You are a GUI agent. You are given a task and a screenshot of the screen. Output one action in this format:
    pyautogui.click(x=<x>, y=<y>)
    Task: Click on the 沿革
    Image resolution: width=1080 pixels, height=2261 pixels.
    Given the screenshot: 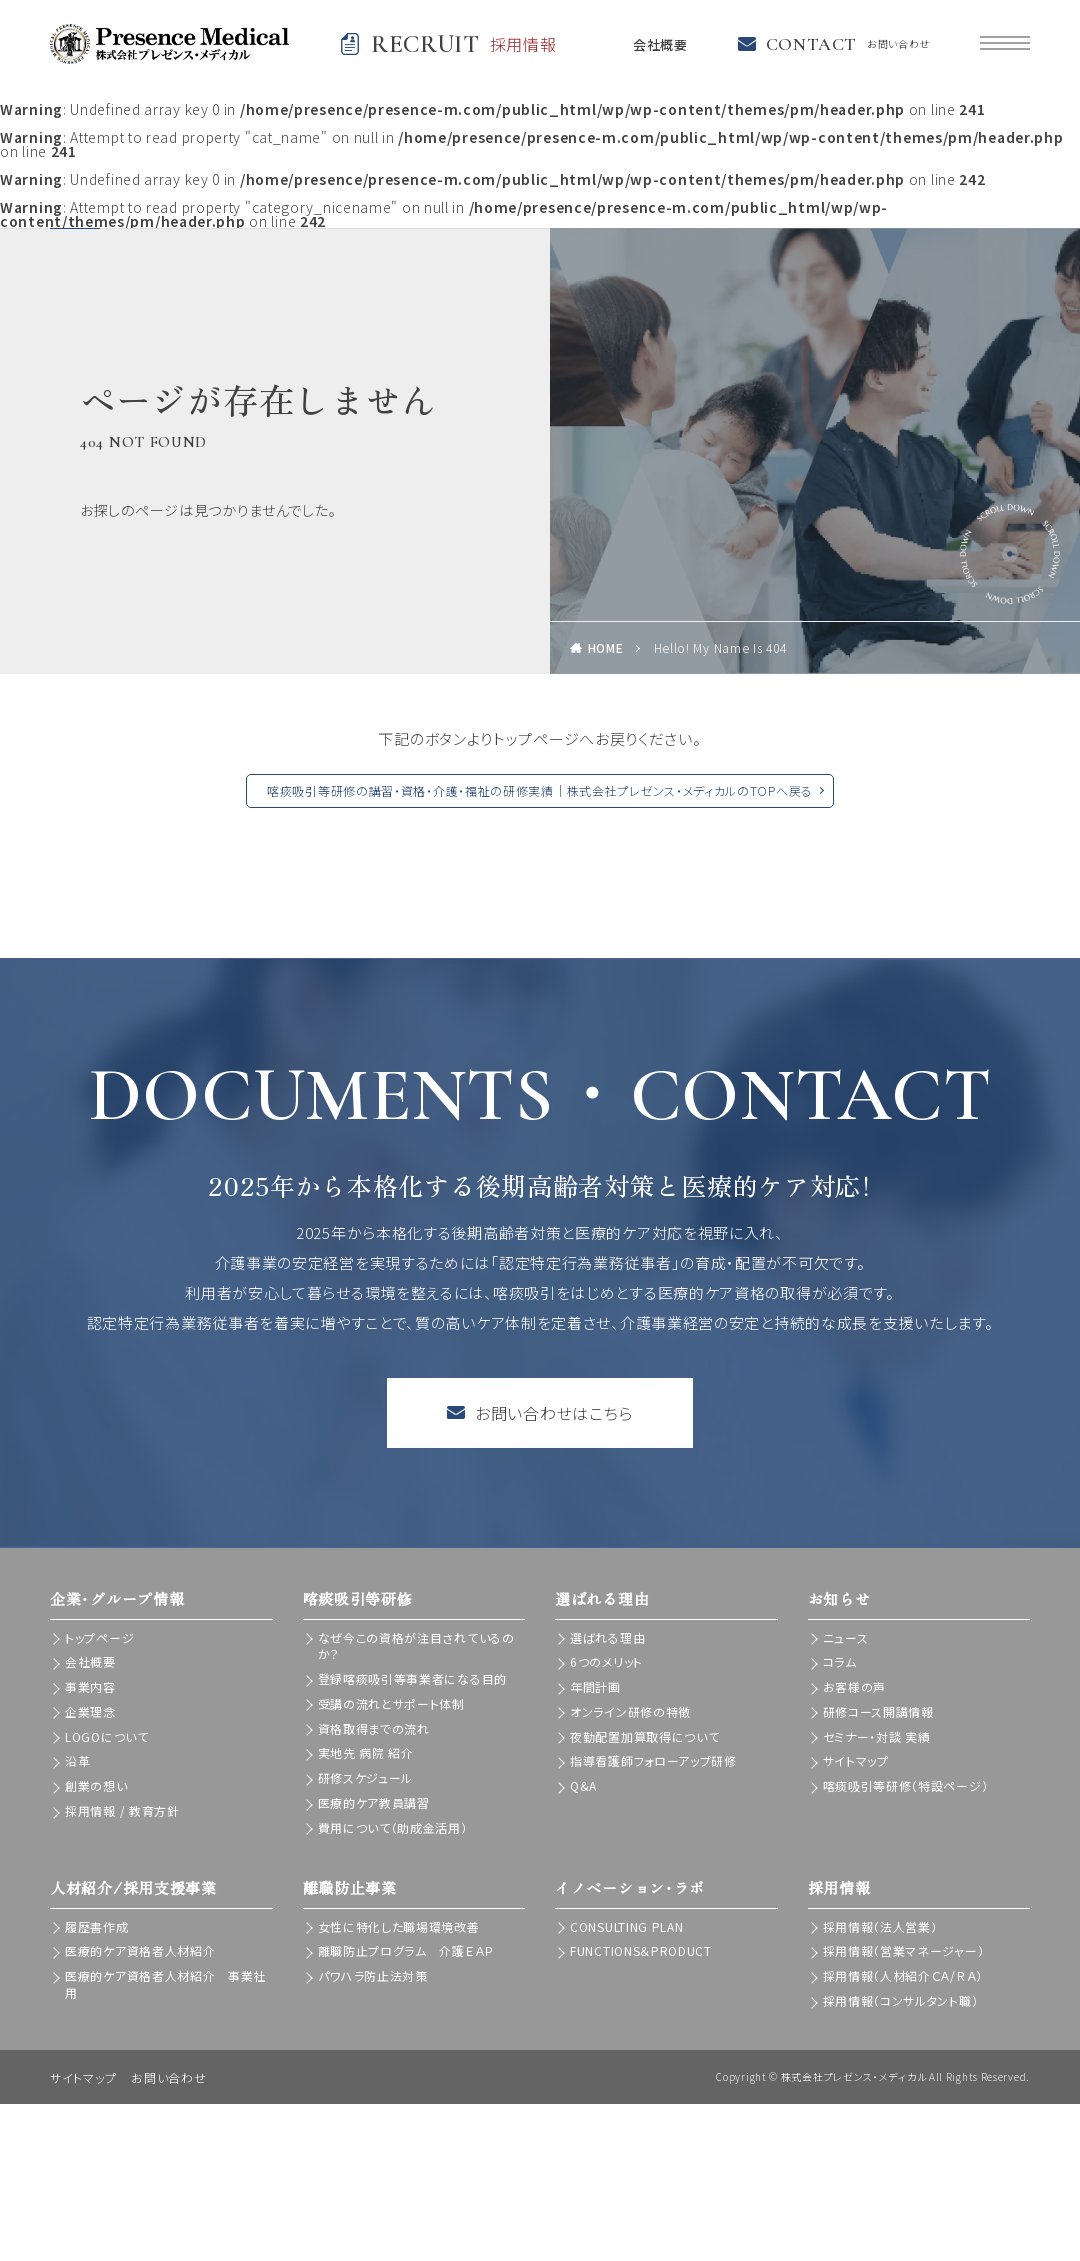 What is the action you would take?
    pyautogui.click(x=77, y=1760)
    